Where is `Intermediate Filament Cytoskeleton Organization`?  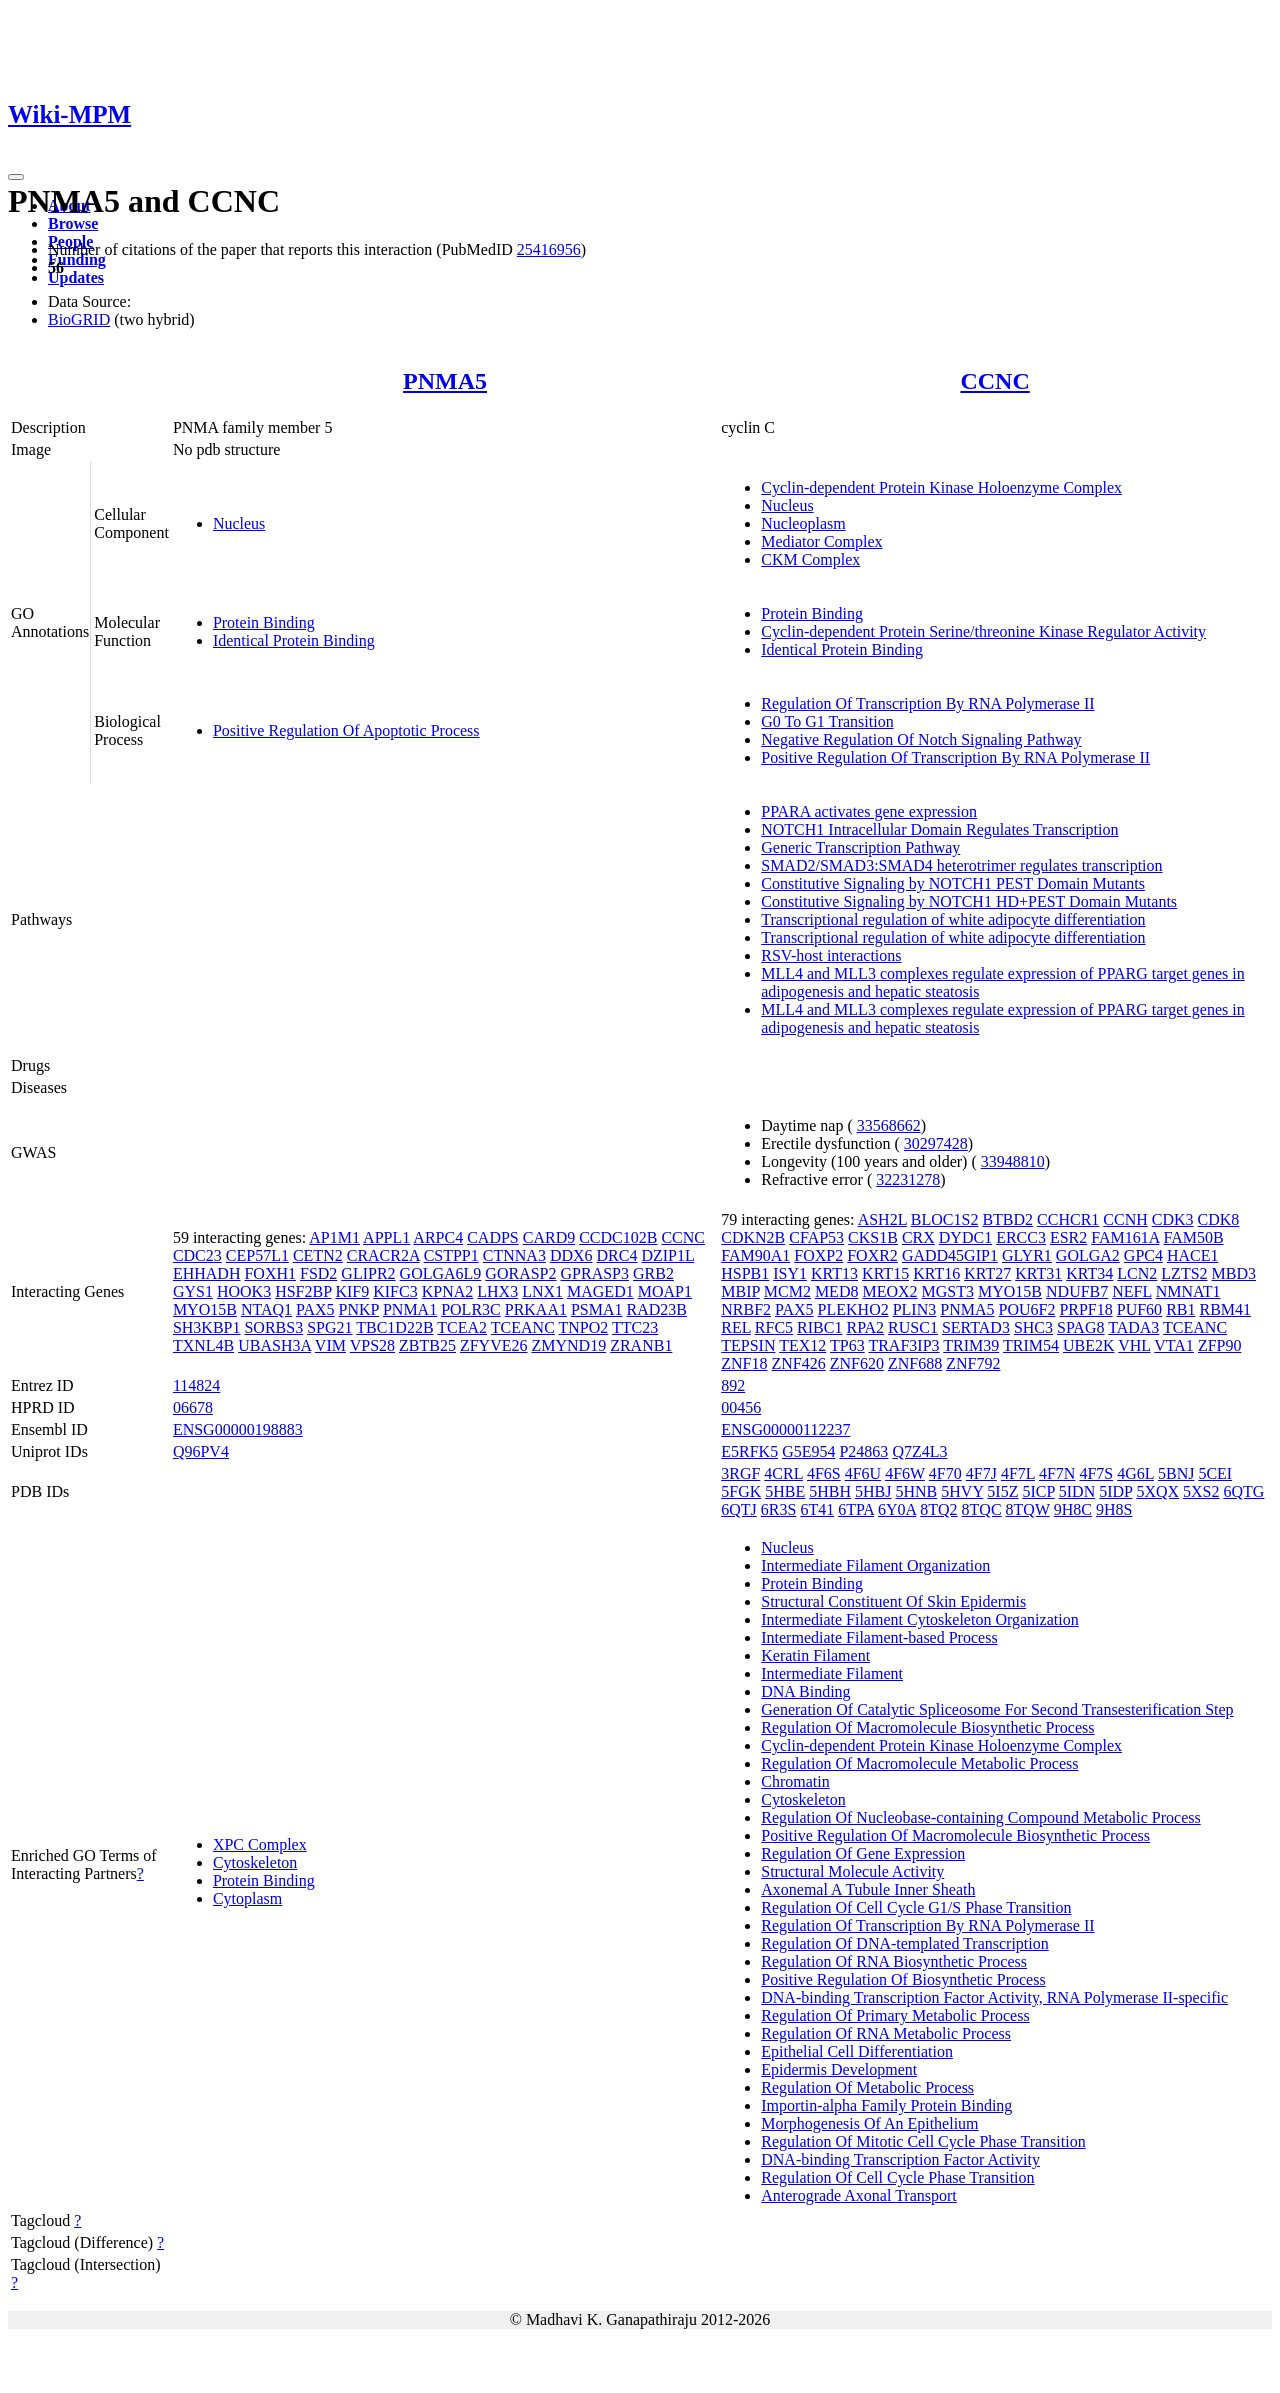 Intermediate Filament Cytoskeleton Organization is located at coordinates (919, 1619).